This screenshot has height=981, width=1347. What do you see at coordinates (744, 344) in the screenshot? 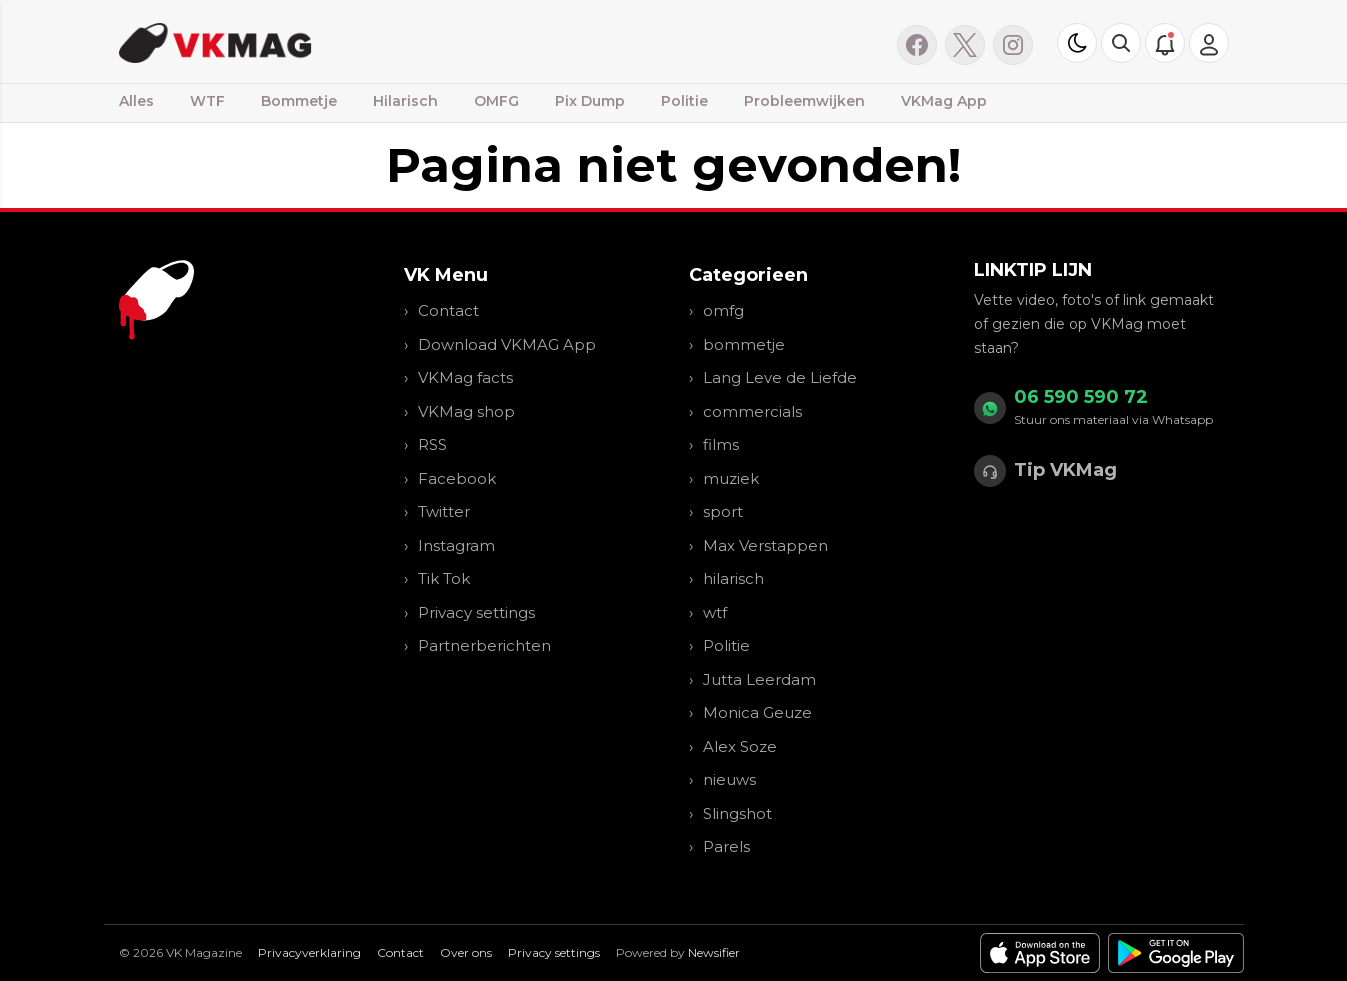
I see `bommetje` at bounding box center [744, 344].